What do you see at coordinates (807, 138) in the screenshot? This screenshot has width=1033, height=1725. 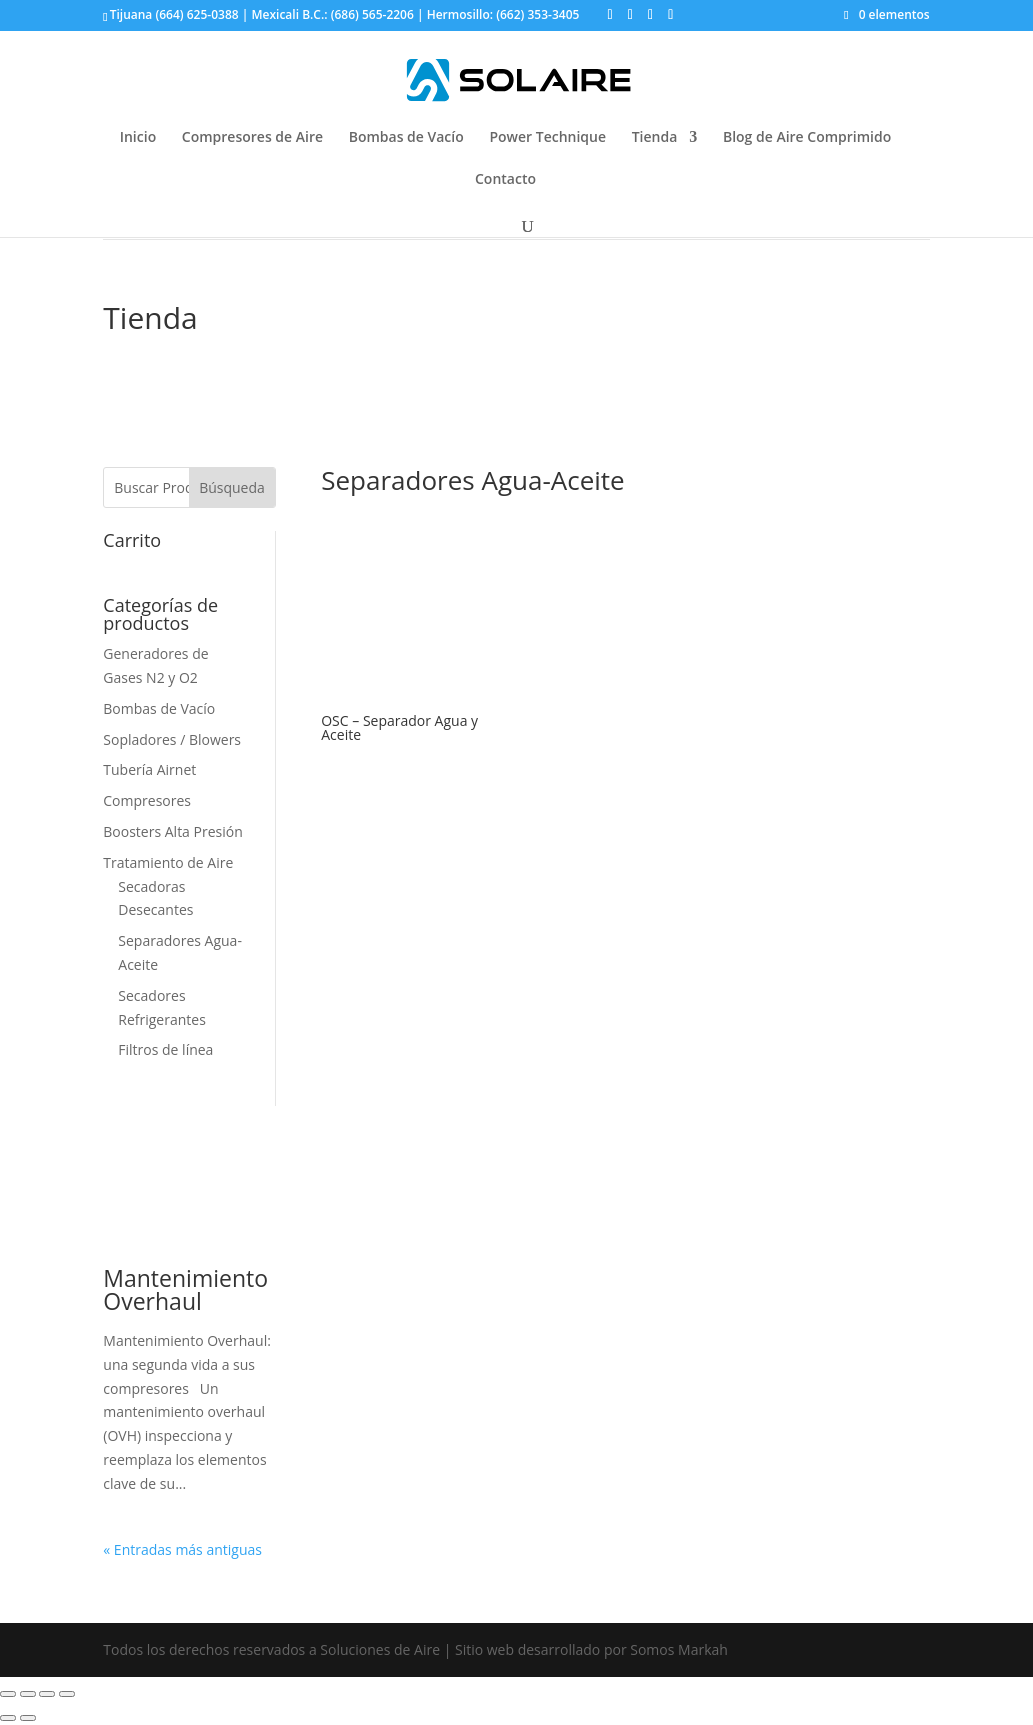 I see `Blog de Aire Comprimido` at bounding box center [807, 138].